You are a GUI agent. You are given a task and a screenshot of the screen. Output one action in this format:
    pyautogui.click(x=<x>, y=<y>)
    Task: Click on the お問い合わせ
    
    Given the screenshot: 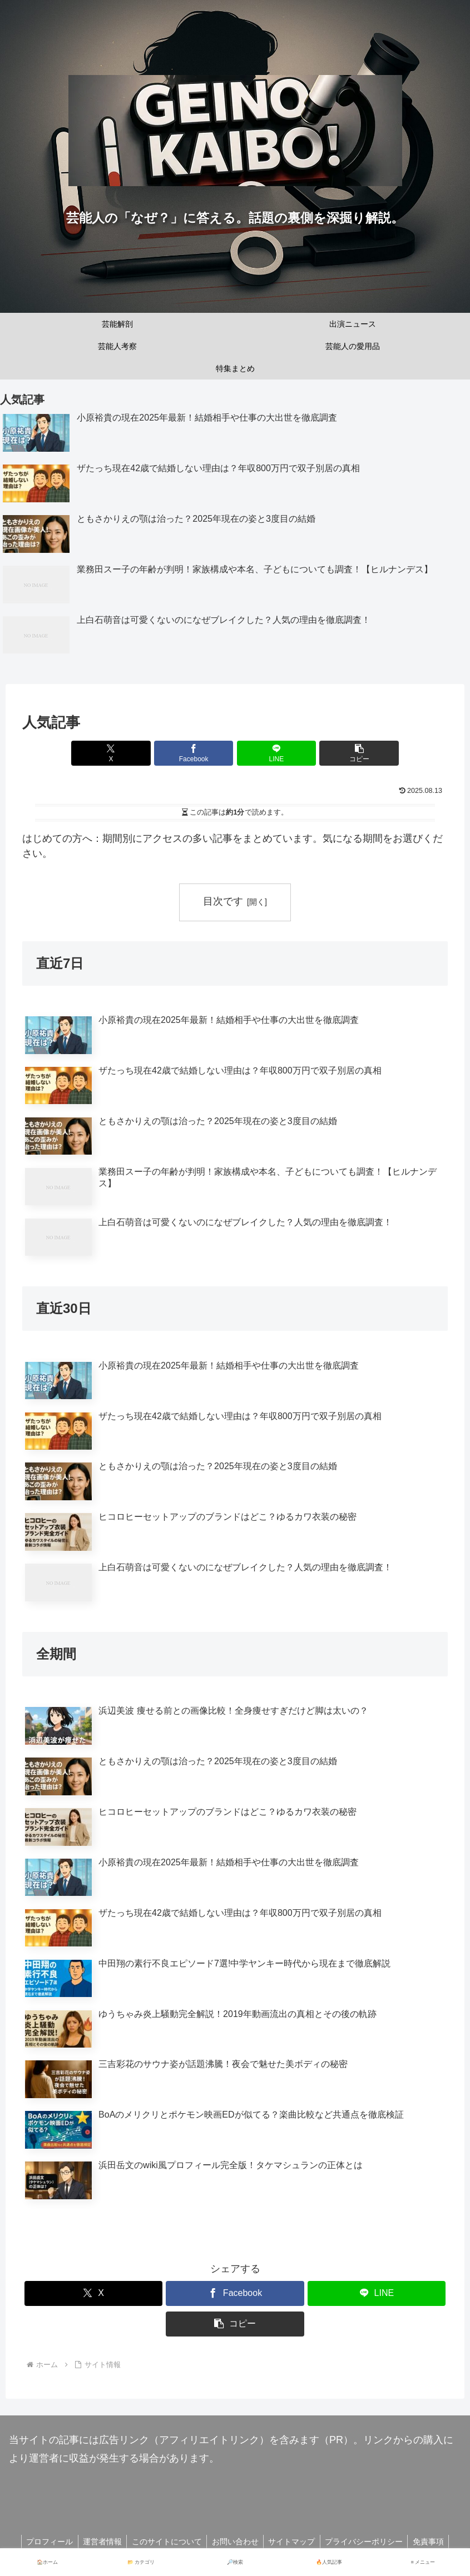 What is the action you would take?
    pyautogui.click(x=235, y=2541)
    